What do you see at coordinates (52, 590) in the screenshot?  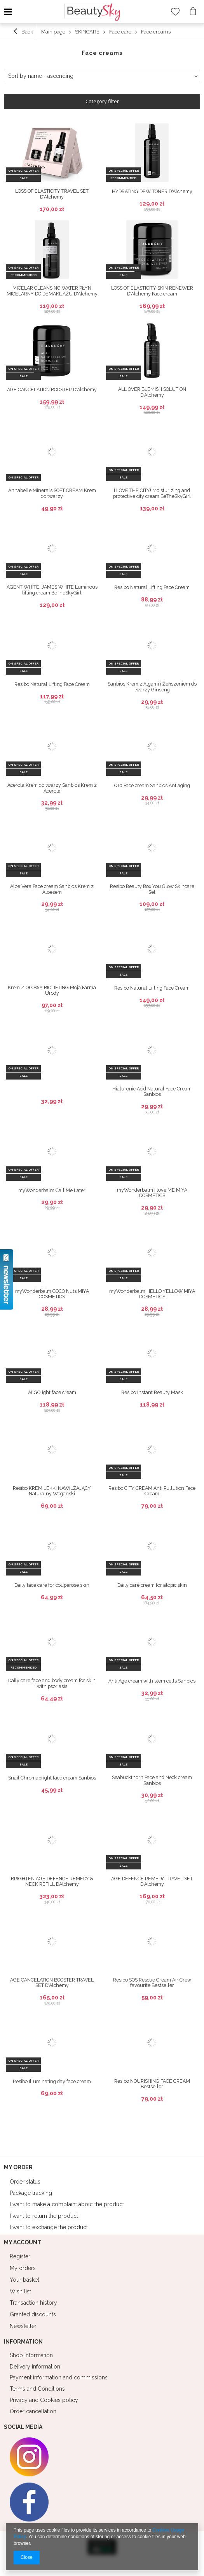 I see `AGENT WHITE, JAMES WHITE Luminous lifting cream BeTheSkyGirl` at bounding box center [52, 590].